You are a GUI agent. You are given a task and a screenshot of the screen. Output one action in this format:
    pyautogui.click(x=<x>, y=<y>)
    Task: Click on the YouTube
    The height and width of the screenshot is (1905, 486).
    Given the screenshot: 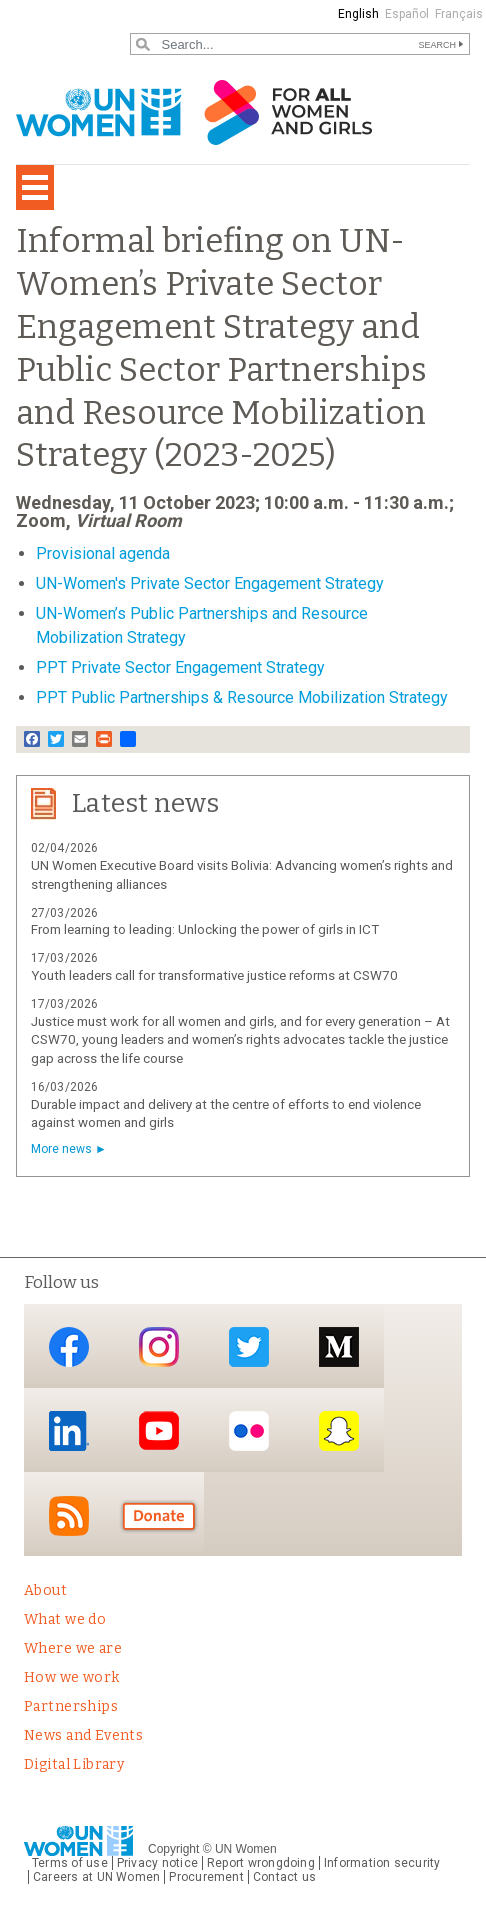 What is the action you would take?
    pyautogui.click(x=159, y=1431)
    